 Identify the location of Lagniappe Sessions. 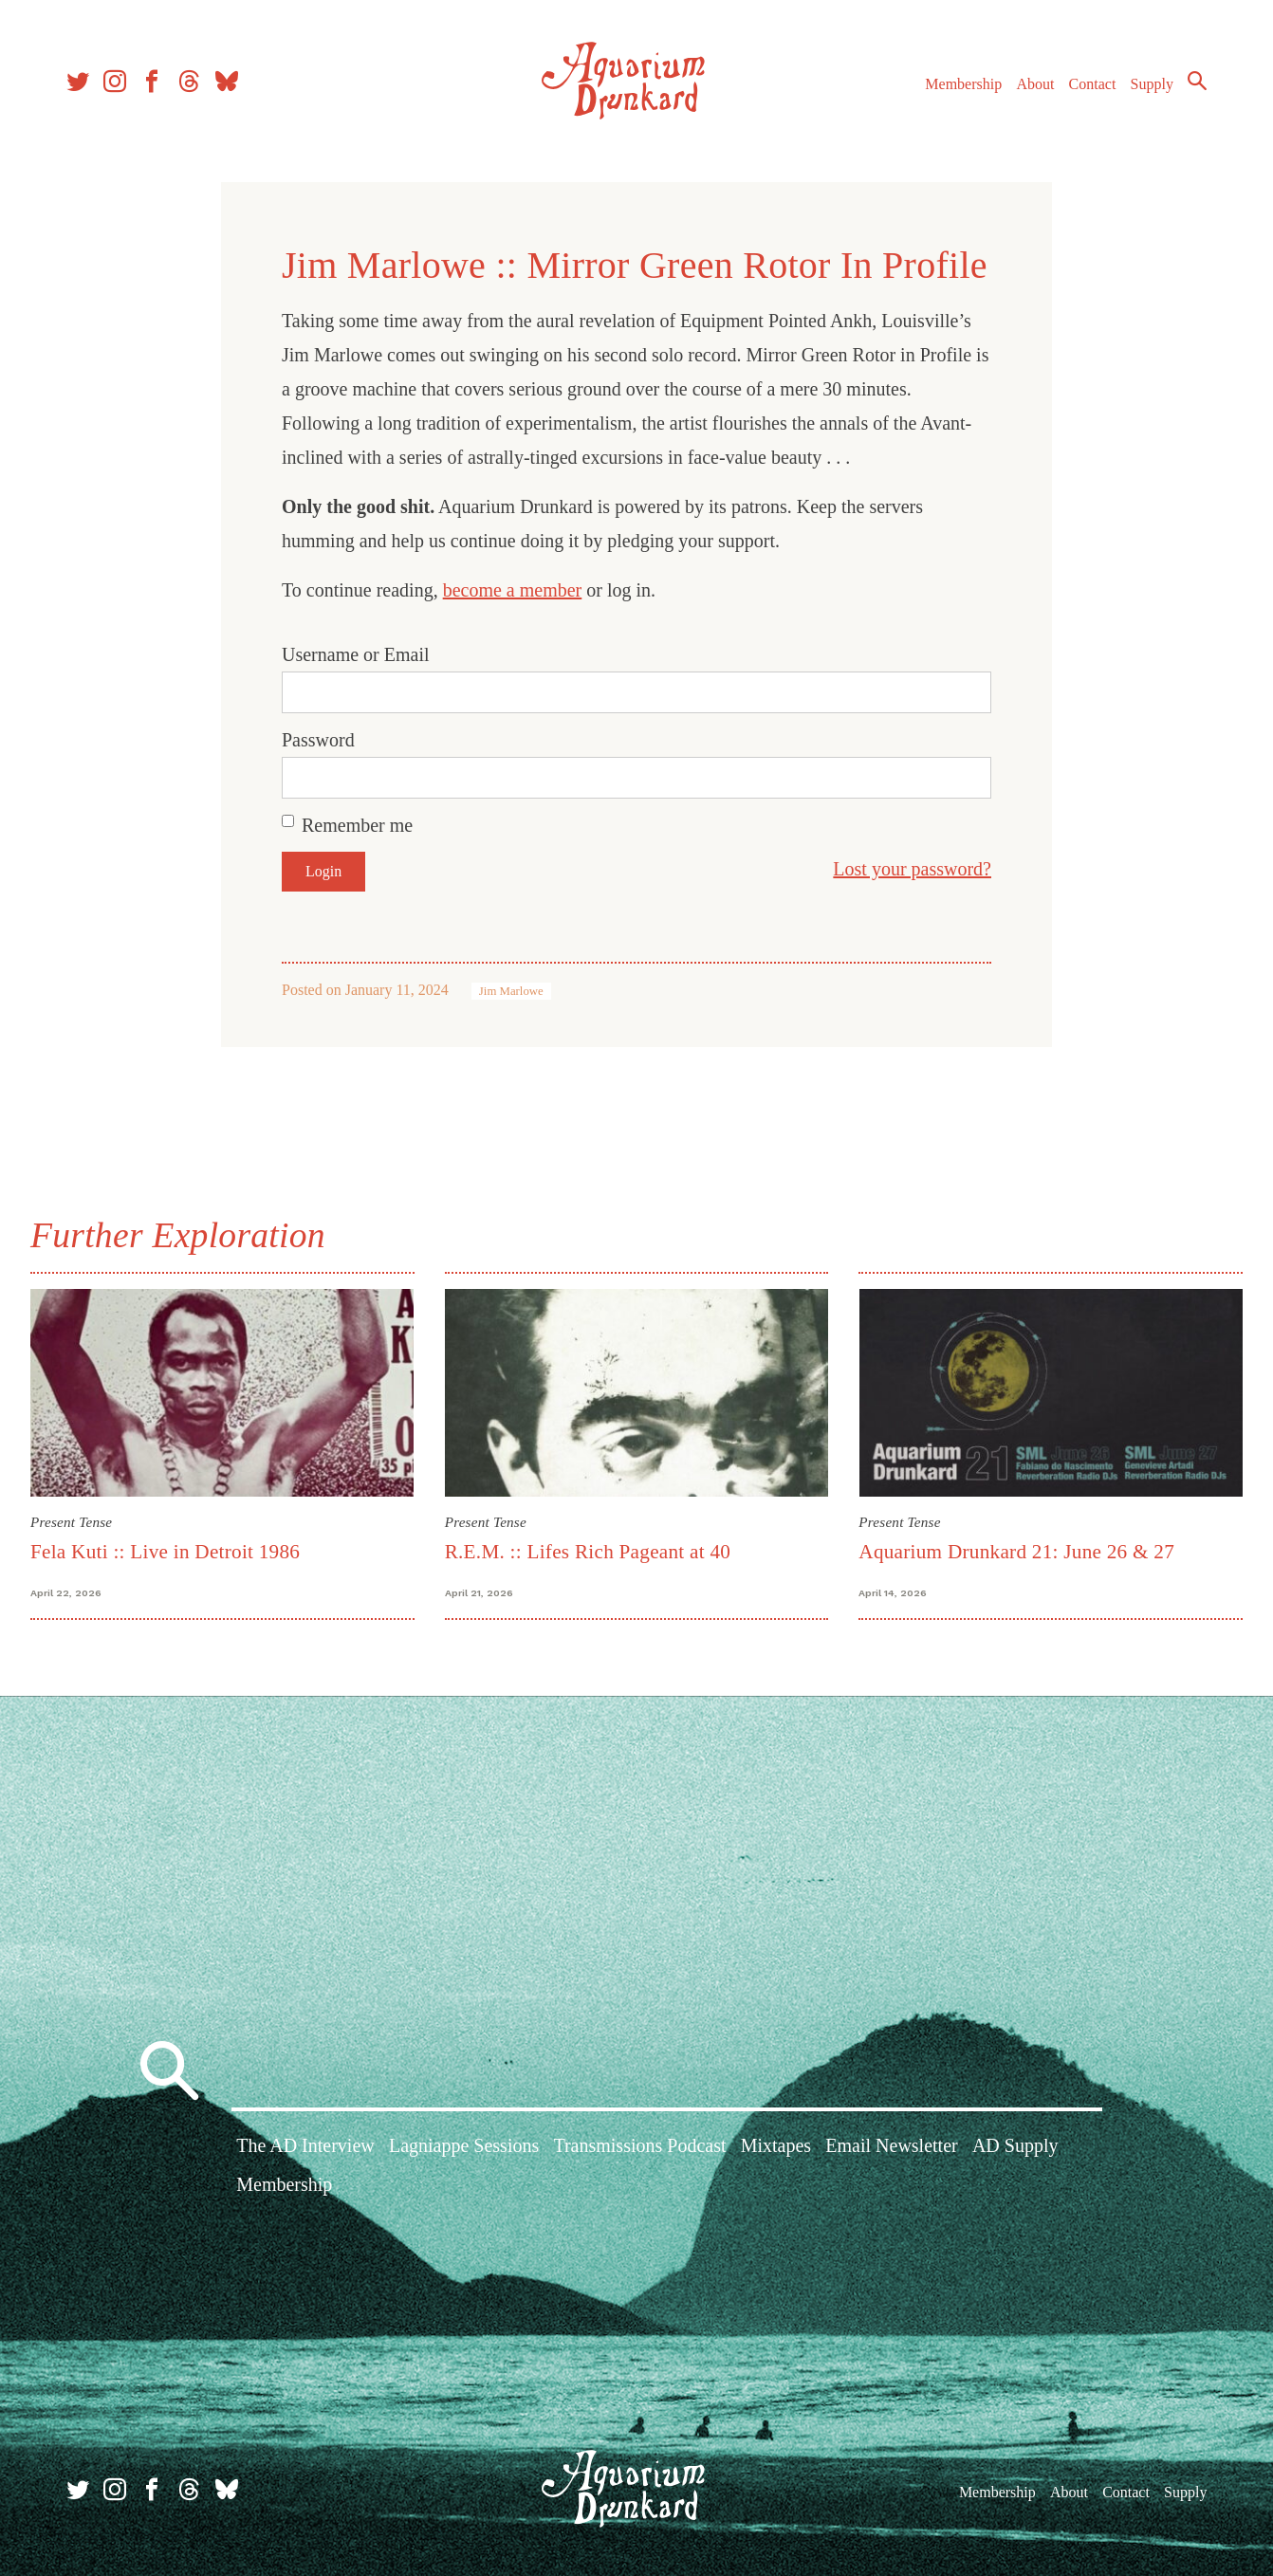
(464, 2145).